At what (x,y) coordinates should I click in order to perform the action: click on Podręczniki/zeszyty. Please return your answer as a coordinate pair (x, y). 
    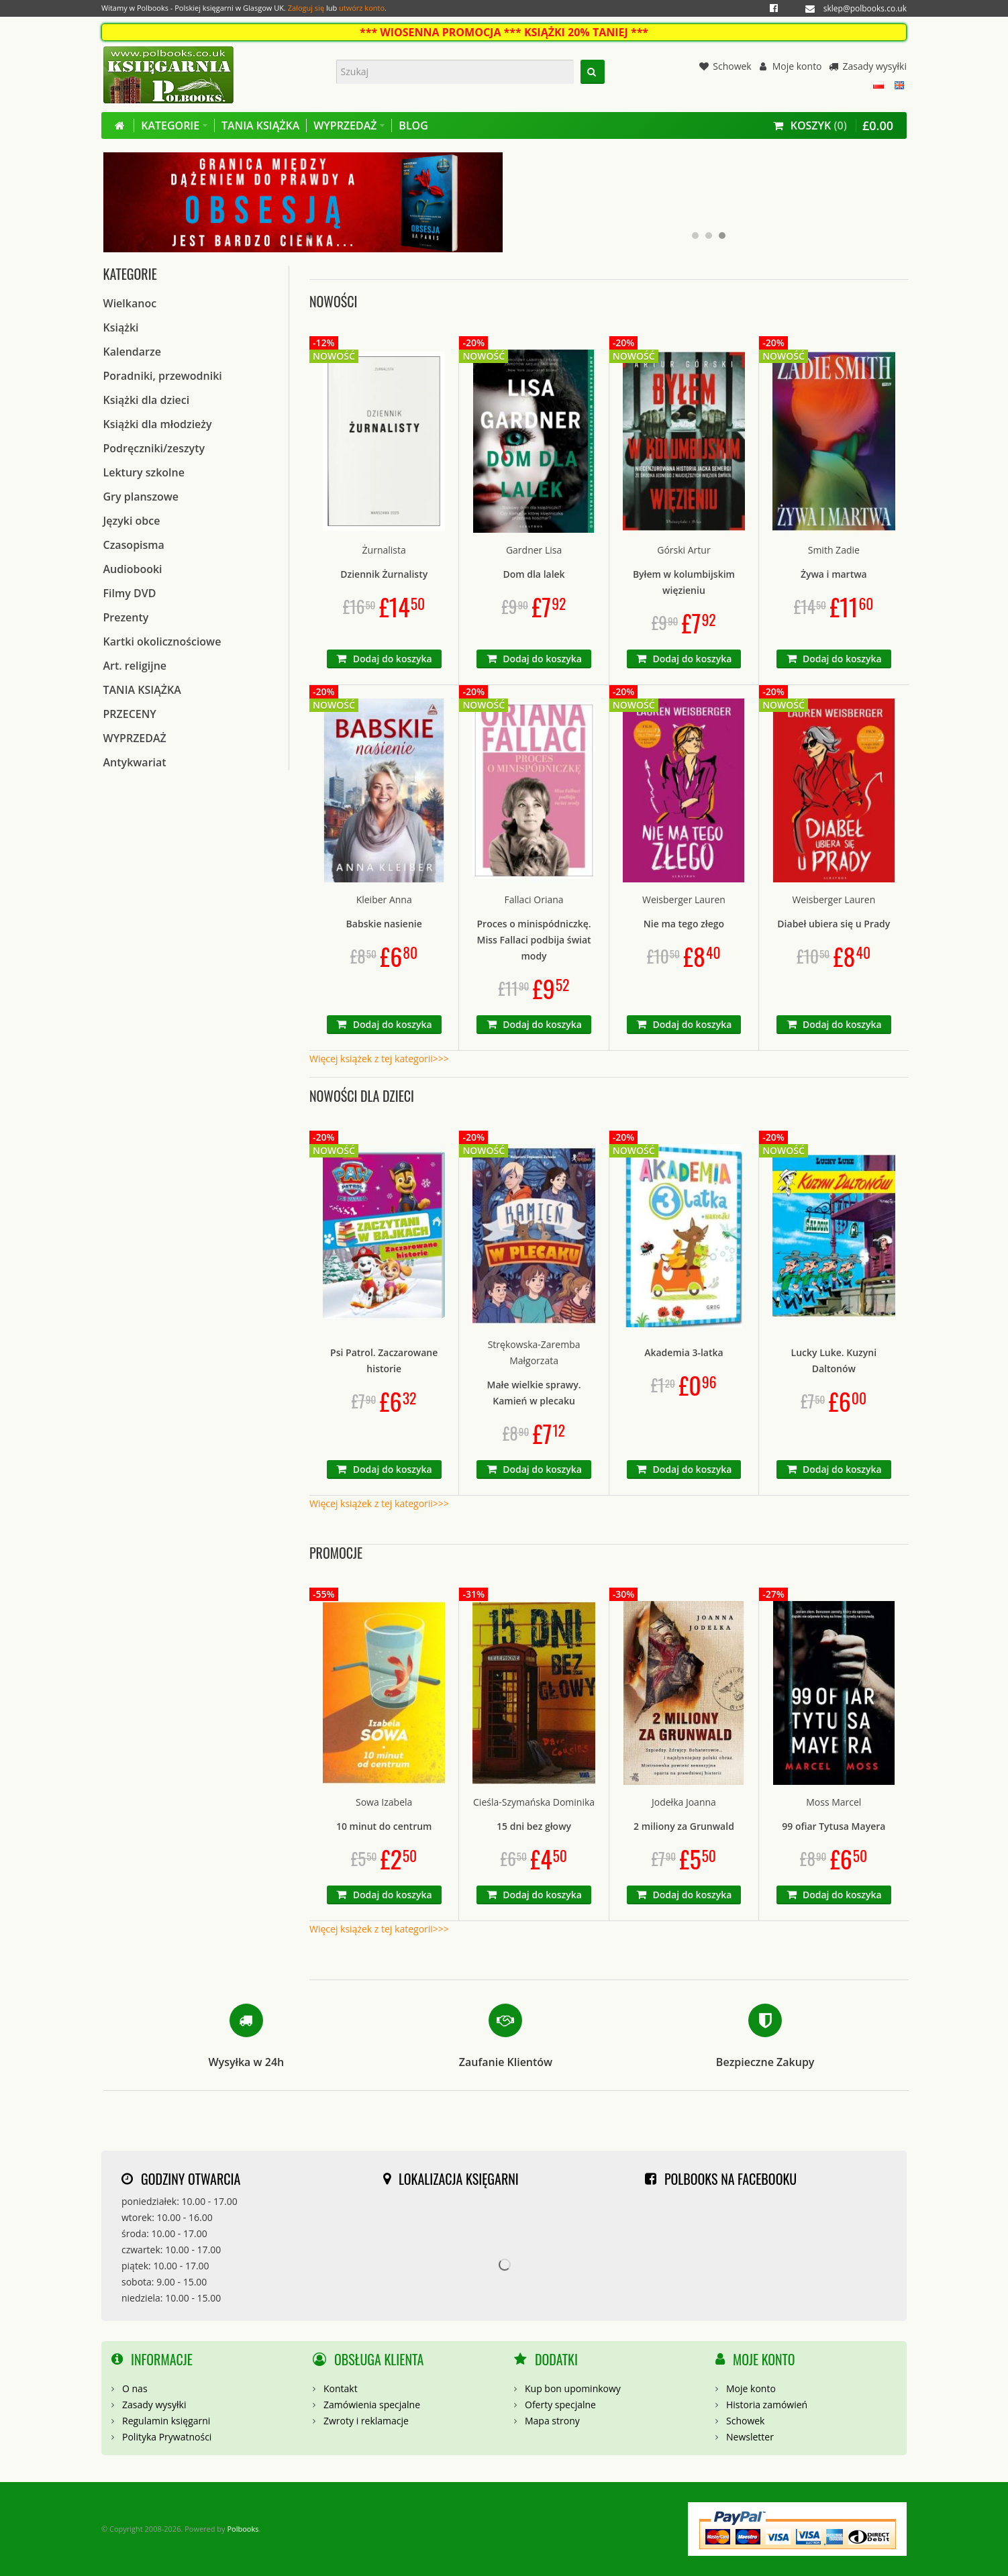
    Looking at the image, I should click on (154, 448).